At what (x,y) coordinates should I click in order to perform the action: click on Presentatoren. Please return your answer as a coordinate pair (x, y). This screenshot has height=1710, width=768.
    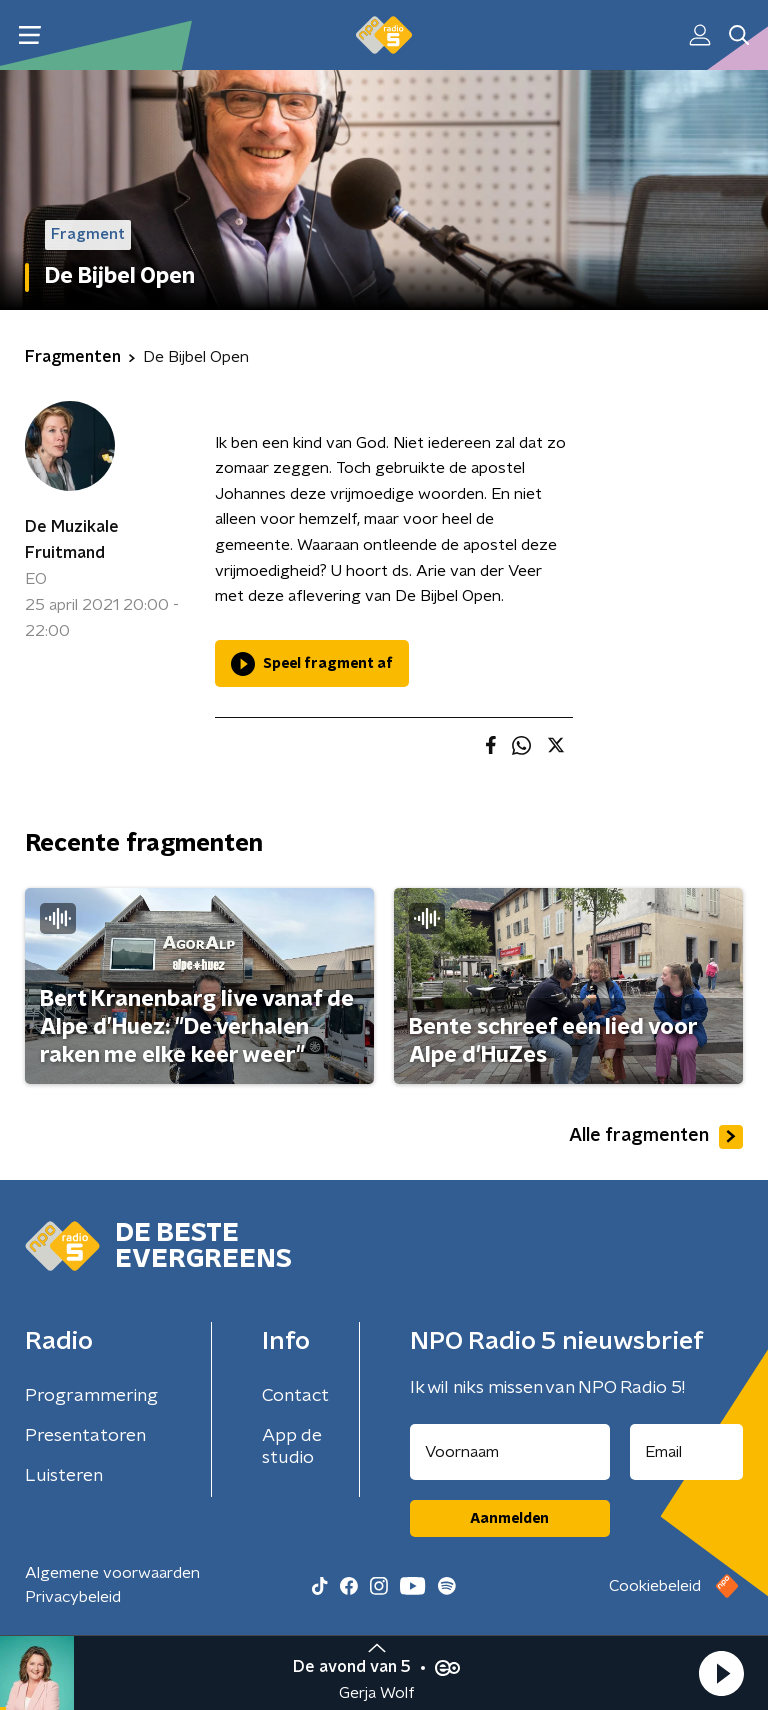
    Looking at the image, I should click on (85, 1436).